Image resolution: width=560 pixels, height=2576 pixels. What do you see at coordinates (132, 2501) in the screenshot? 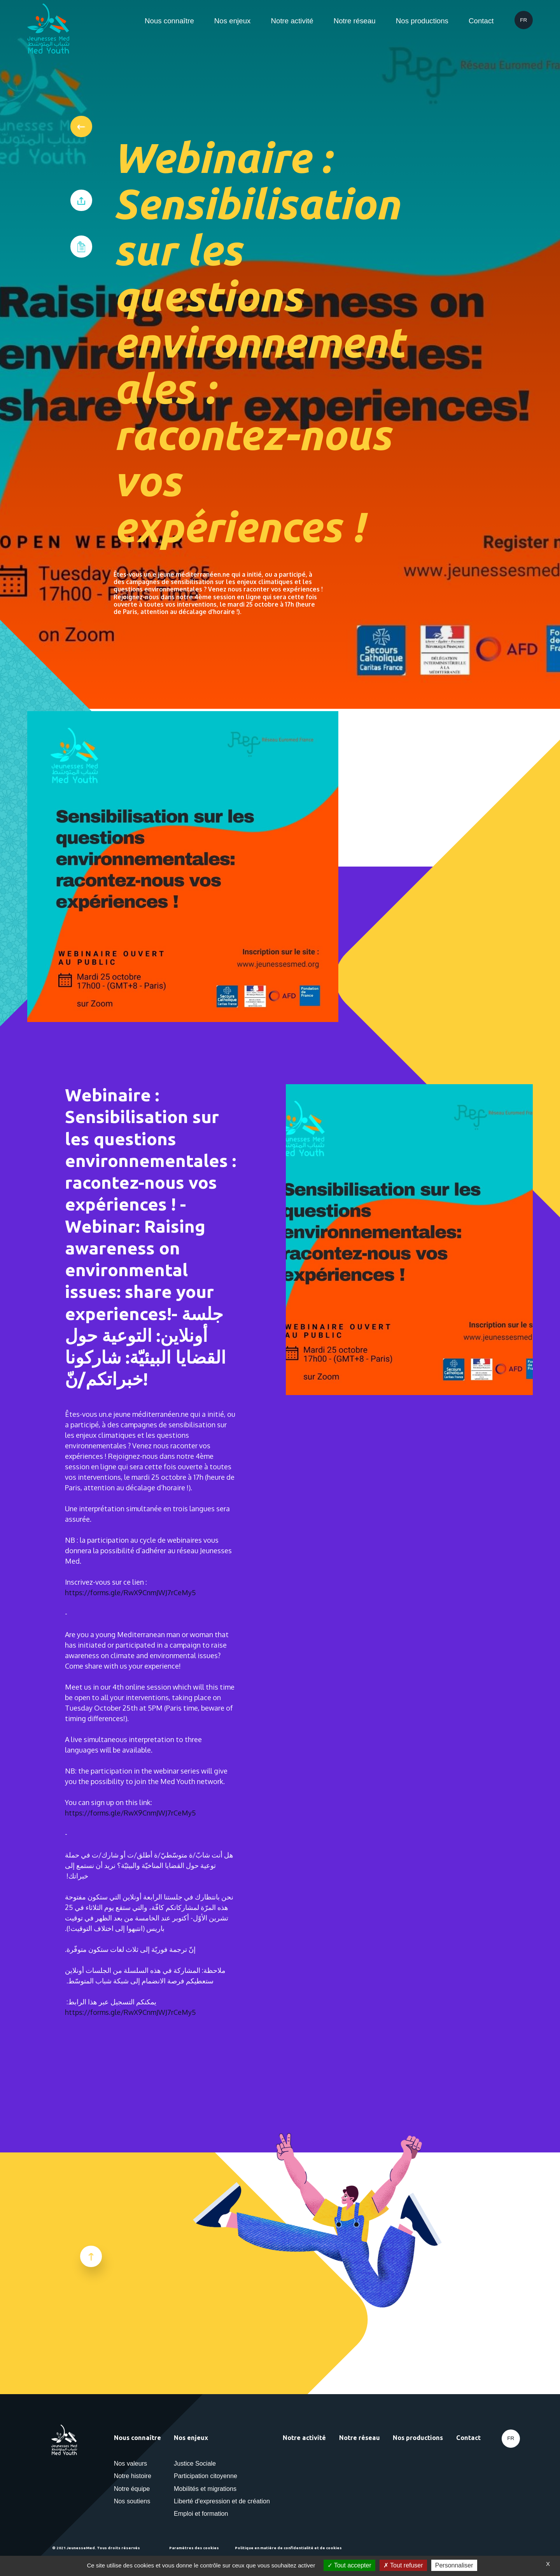
I see `Nos soutiens` at bounding box center [132, 2501].